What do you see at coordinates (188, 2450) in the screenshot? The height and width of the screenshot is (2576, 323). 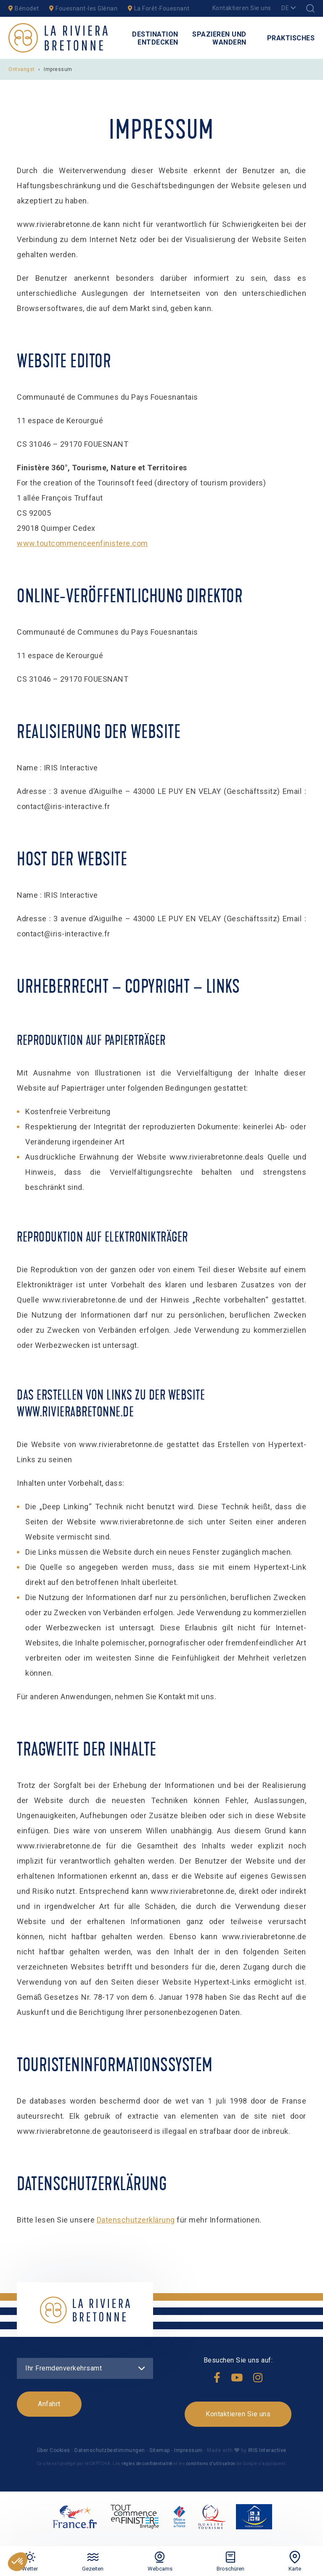 I see `Impressum` at bounding box center [188, 2450].